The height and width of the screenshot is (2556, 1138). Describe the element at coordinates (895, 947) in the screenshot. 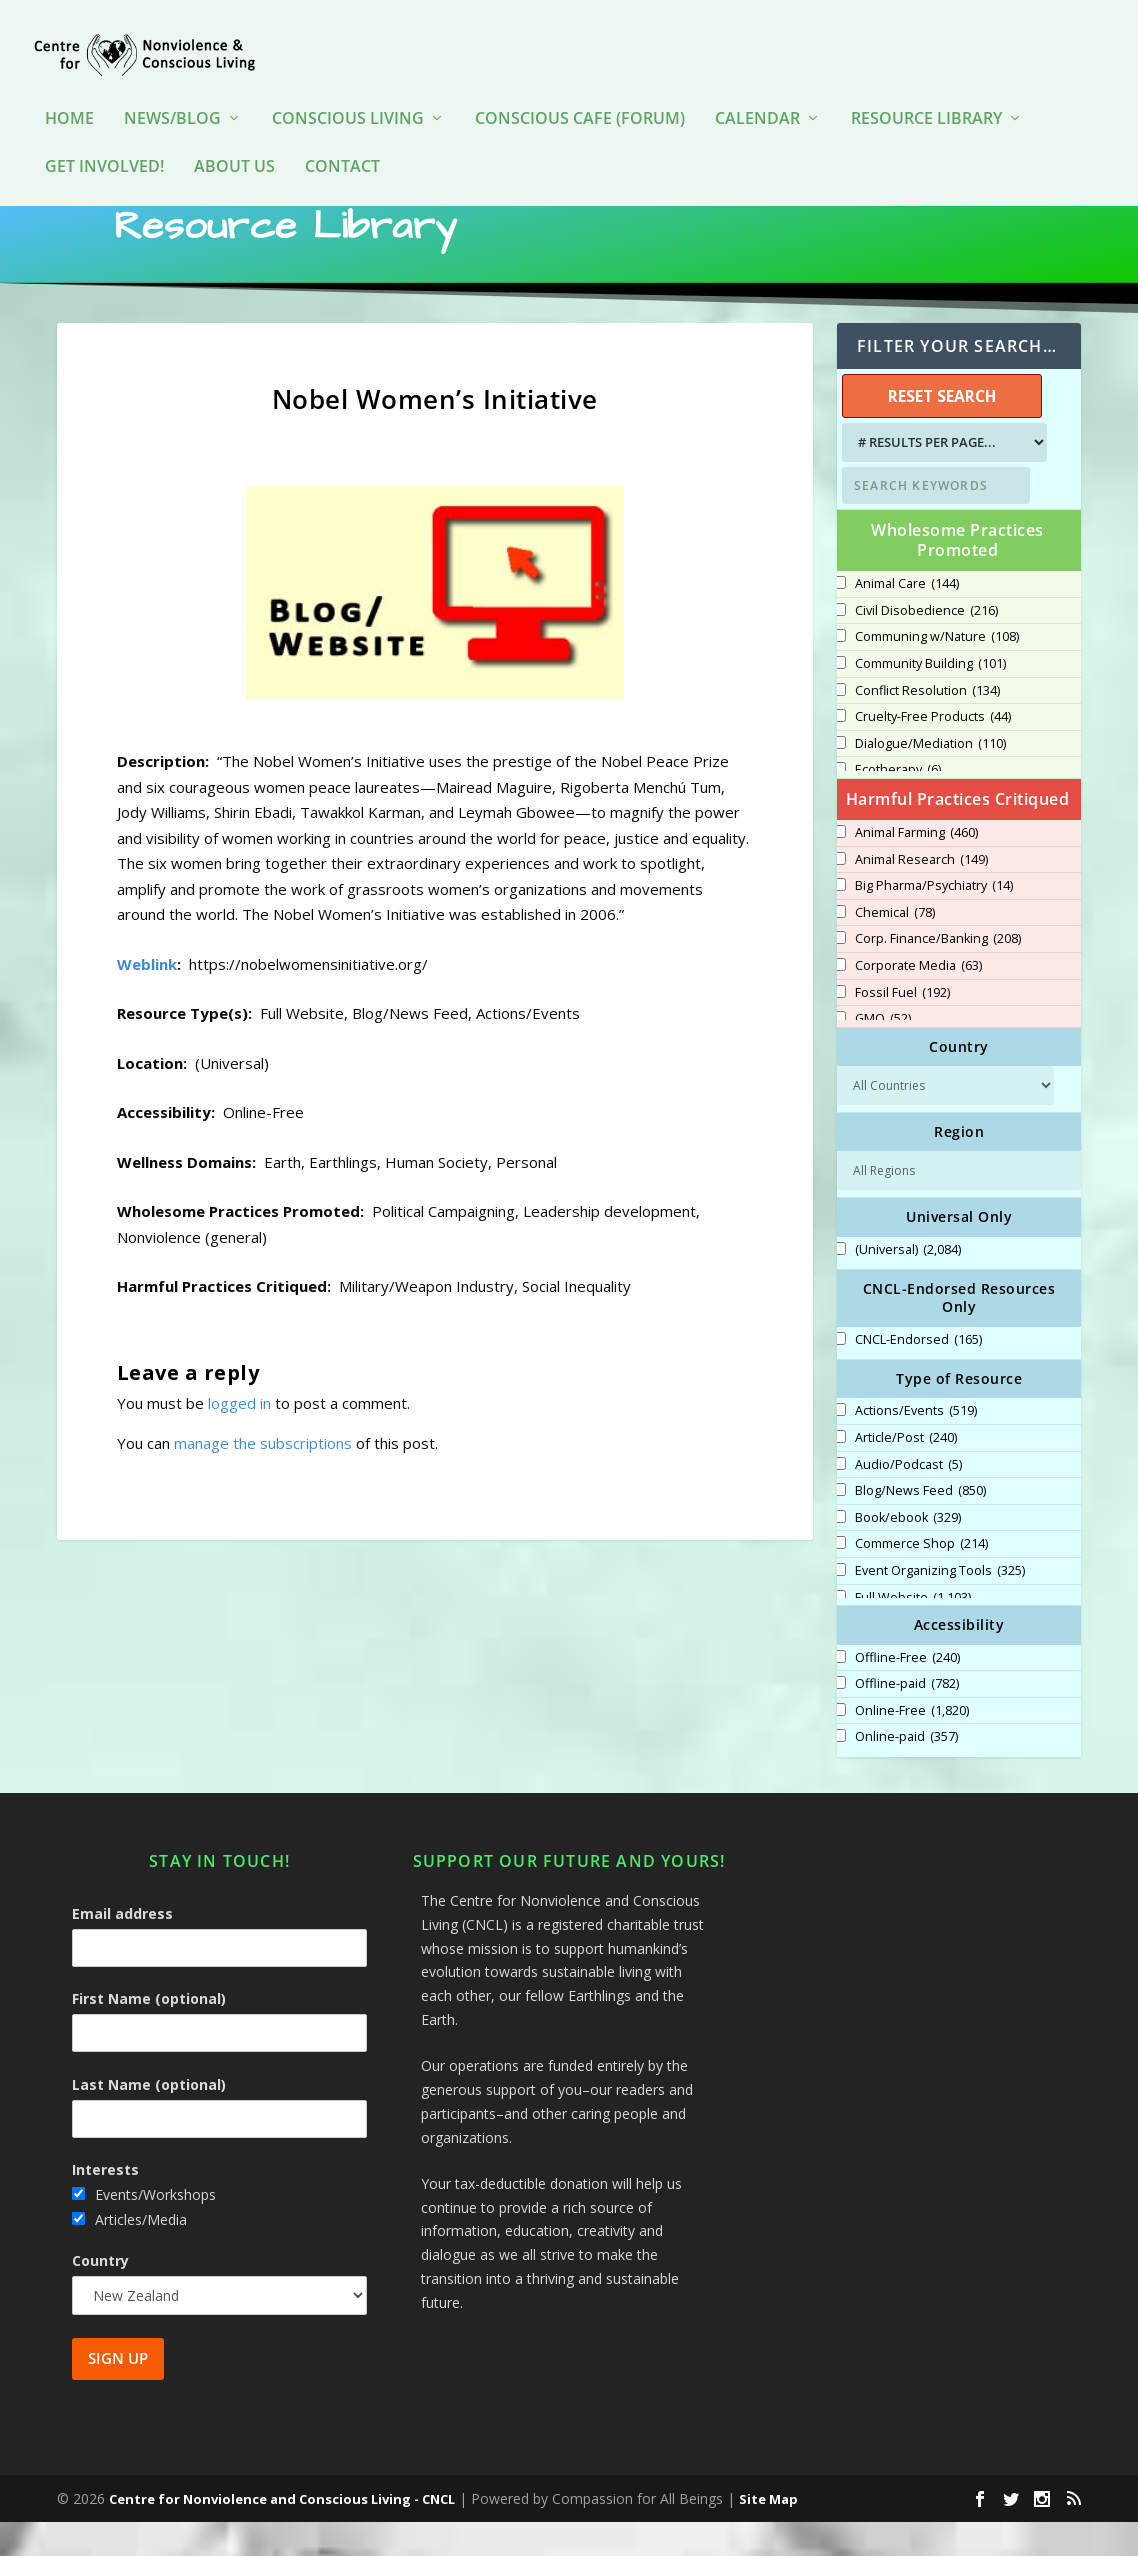

I see `Chemical` at that location.